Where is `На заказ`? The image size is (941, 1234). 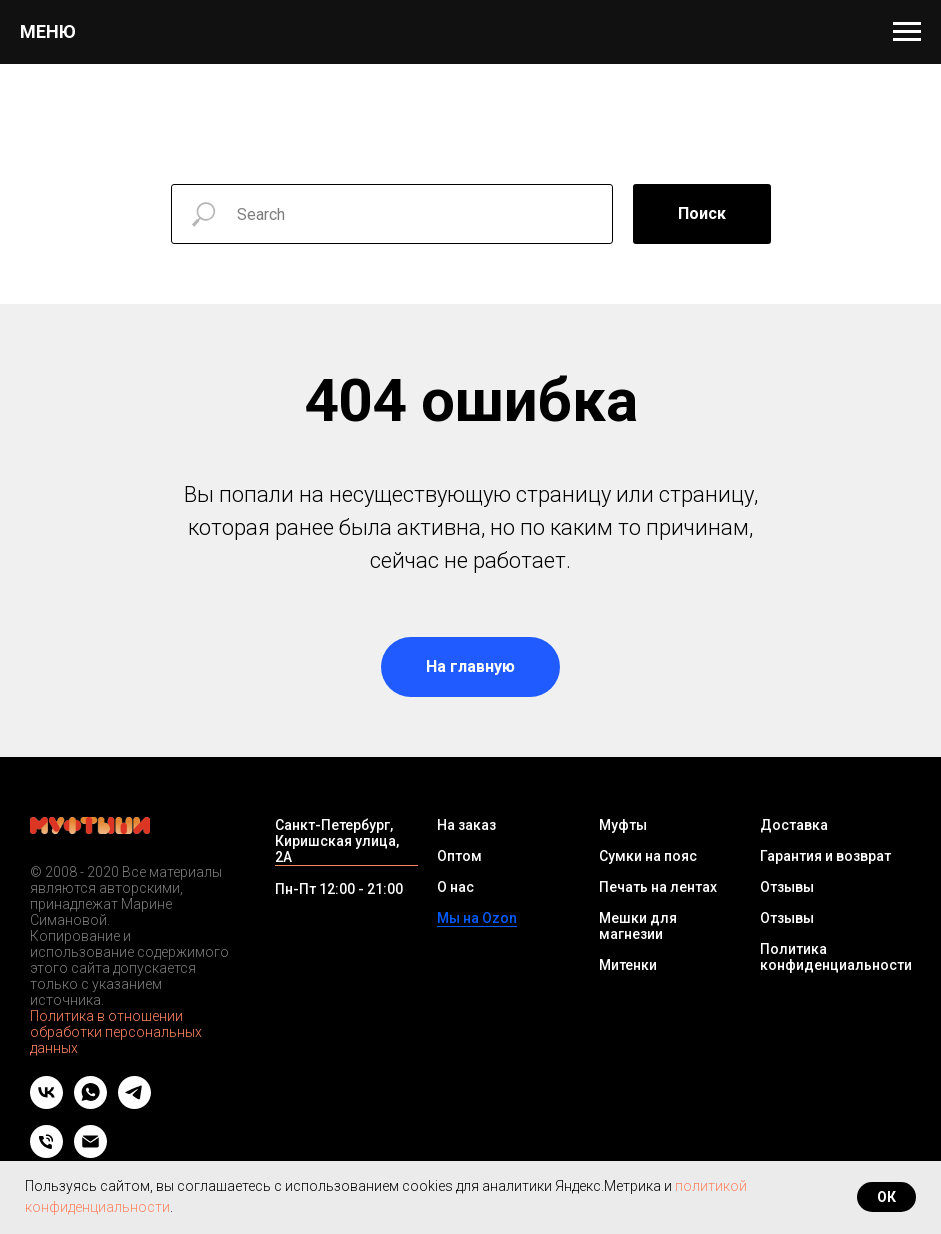 На заказ is located at coordinates (466, 825).